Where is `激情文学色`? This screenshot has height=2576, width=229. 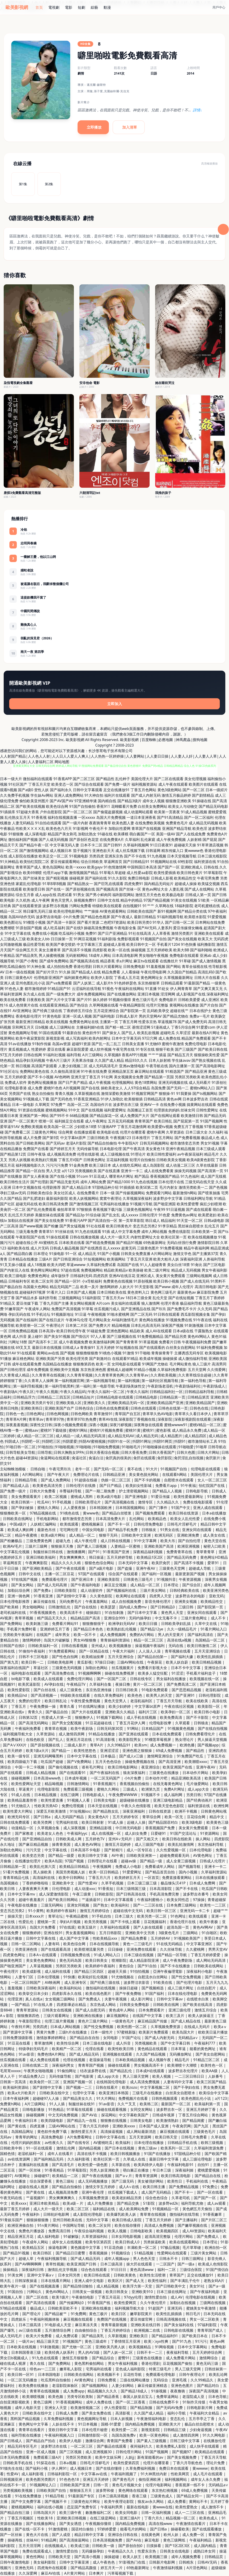 激情文学色 is located at coordinates (182, 1253).